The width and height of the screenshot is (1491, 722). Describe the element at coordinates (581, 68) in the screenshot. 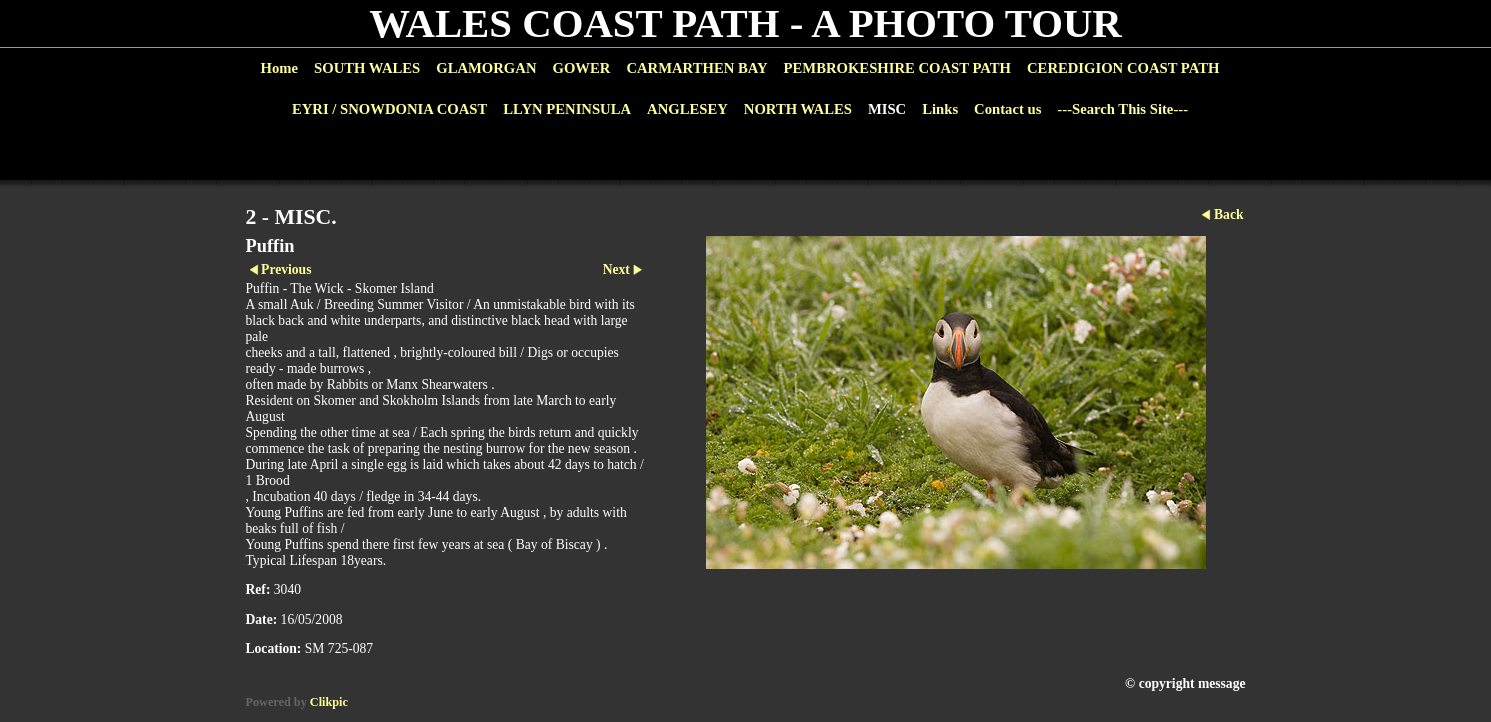

I see `GOWER` at that location.